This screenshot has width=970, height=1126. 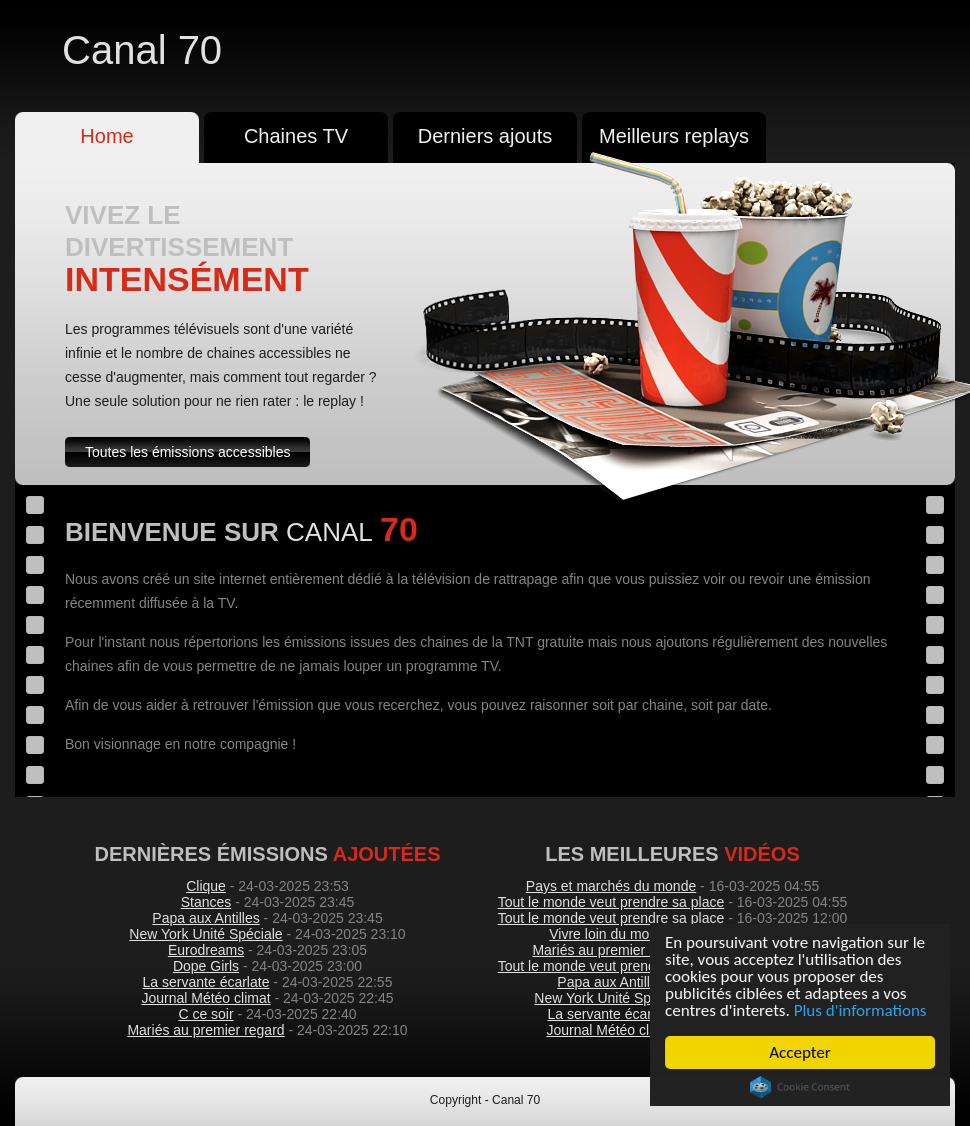 I want to click on Cookie Consent plugin for the EU cookie law, so click(x=800, y=1087).